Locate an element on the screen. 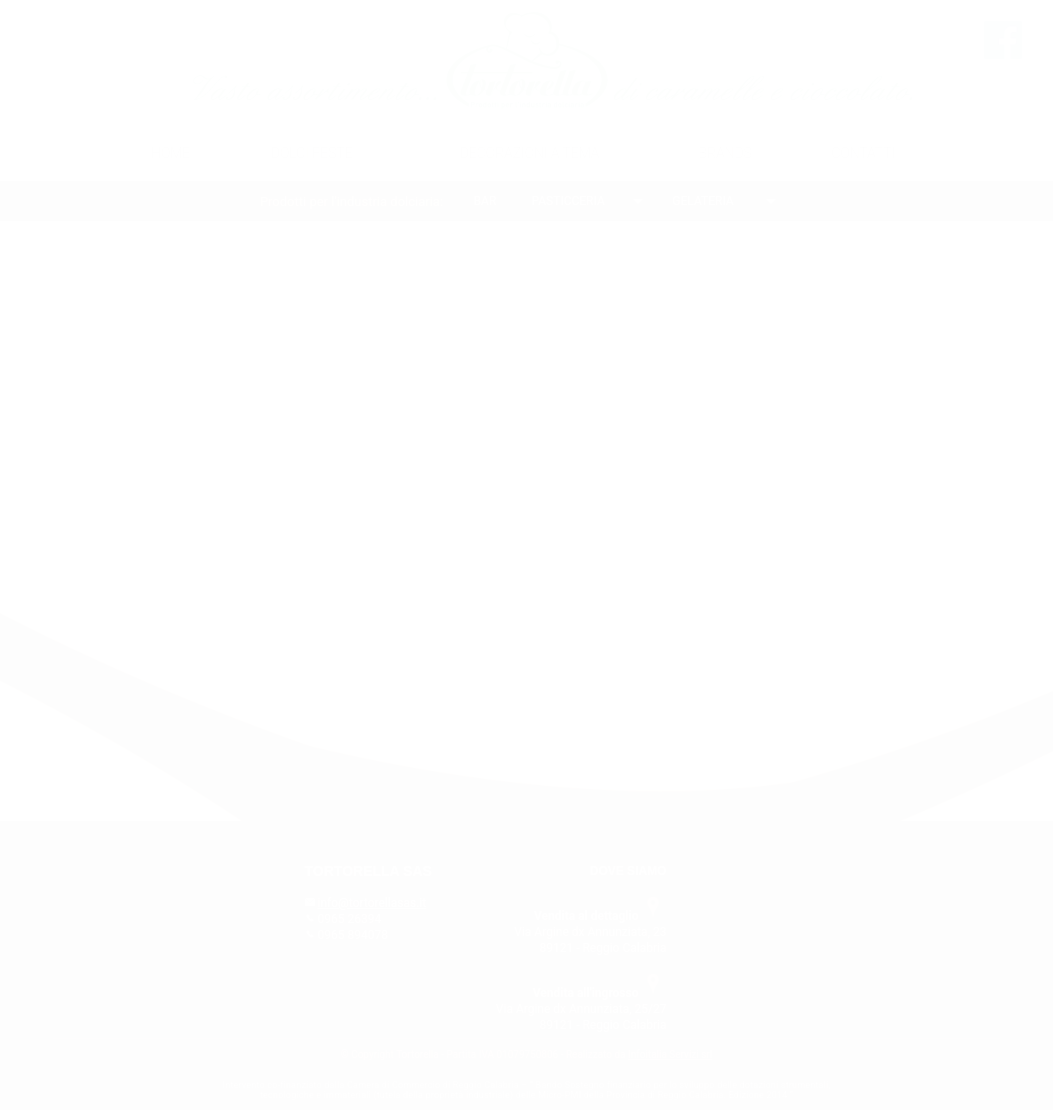 This screenshot has height=1110, width=1053. PASTICCERIA is located at coordinates (568, 201).